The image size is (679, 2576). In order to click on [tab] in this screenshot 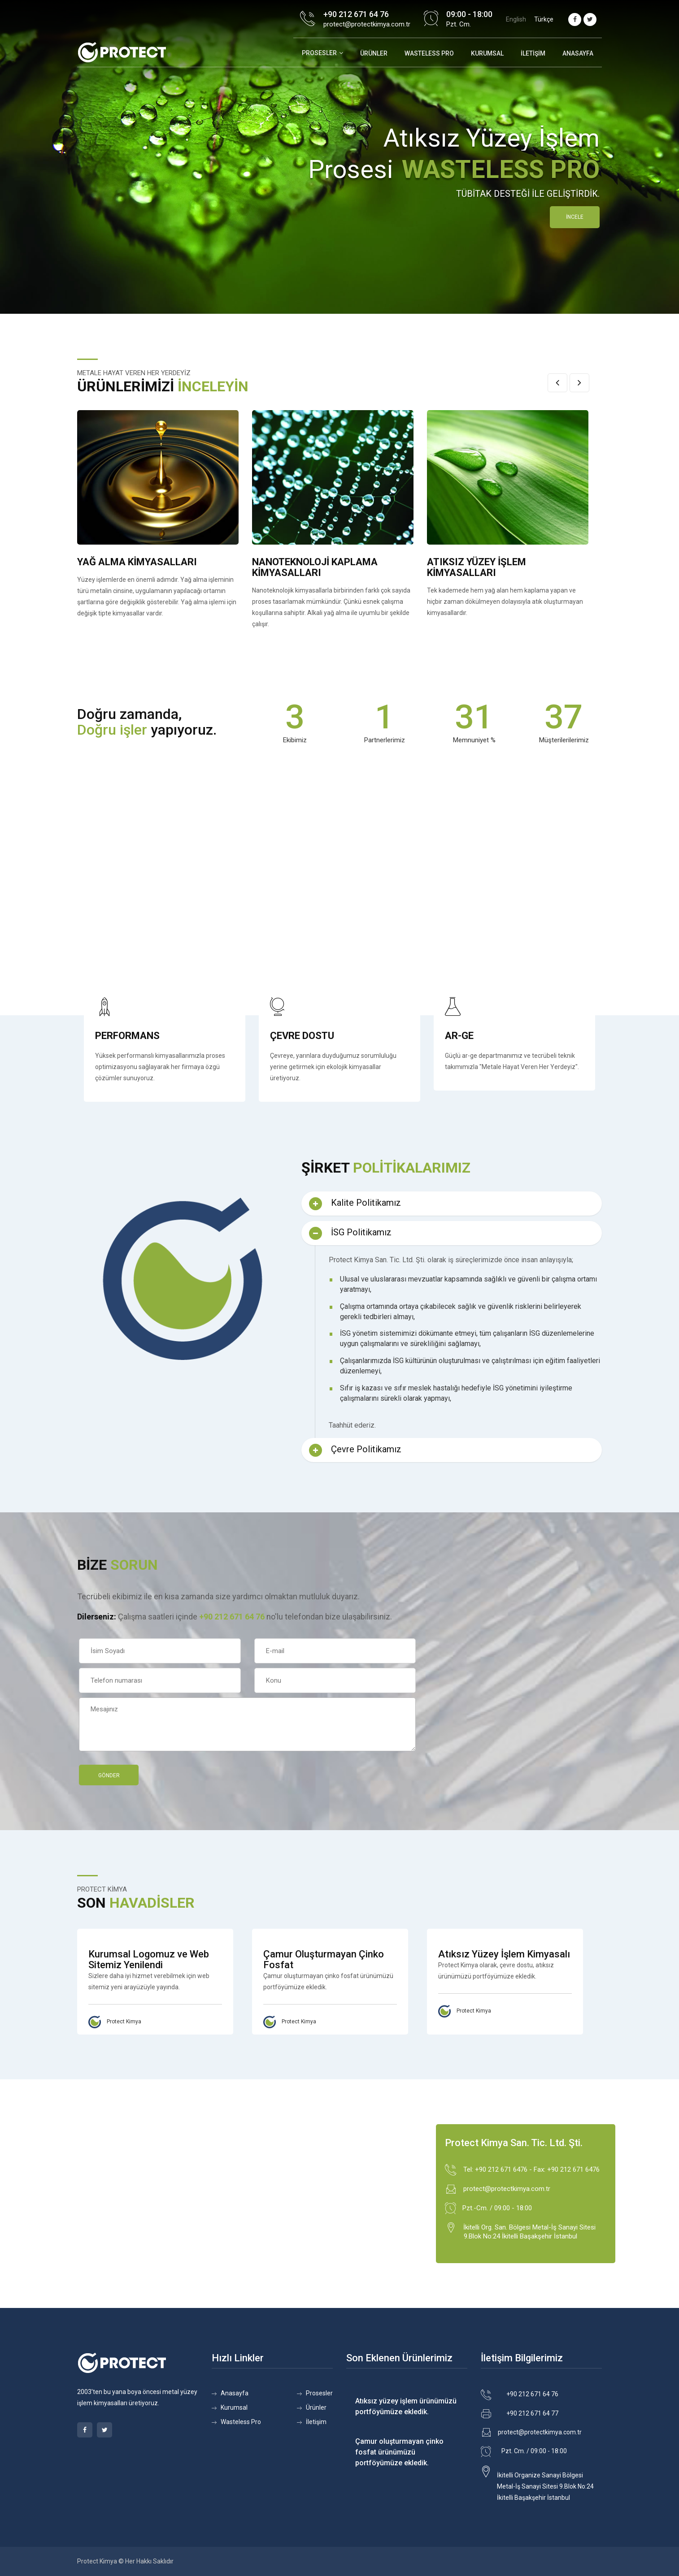, I will do `click(451, 1203)`.